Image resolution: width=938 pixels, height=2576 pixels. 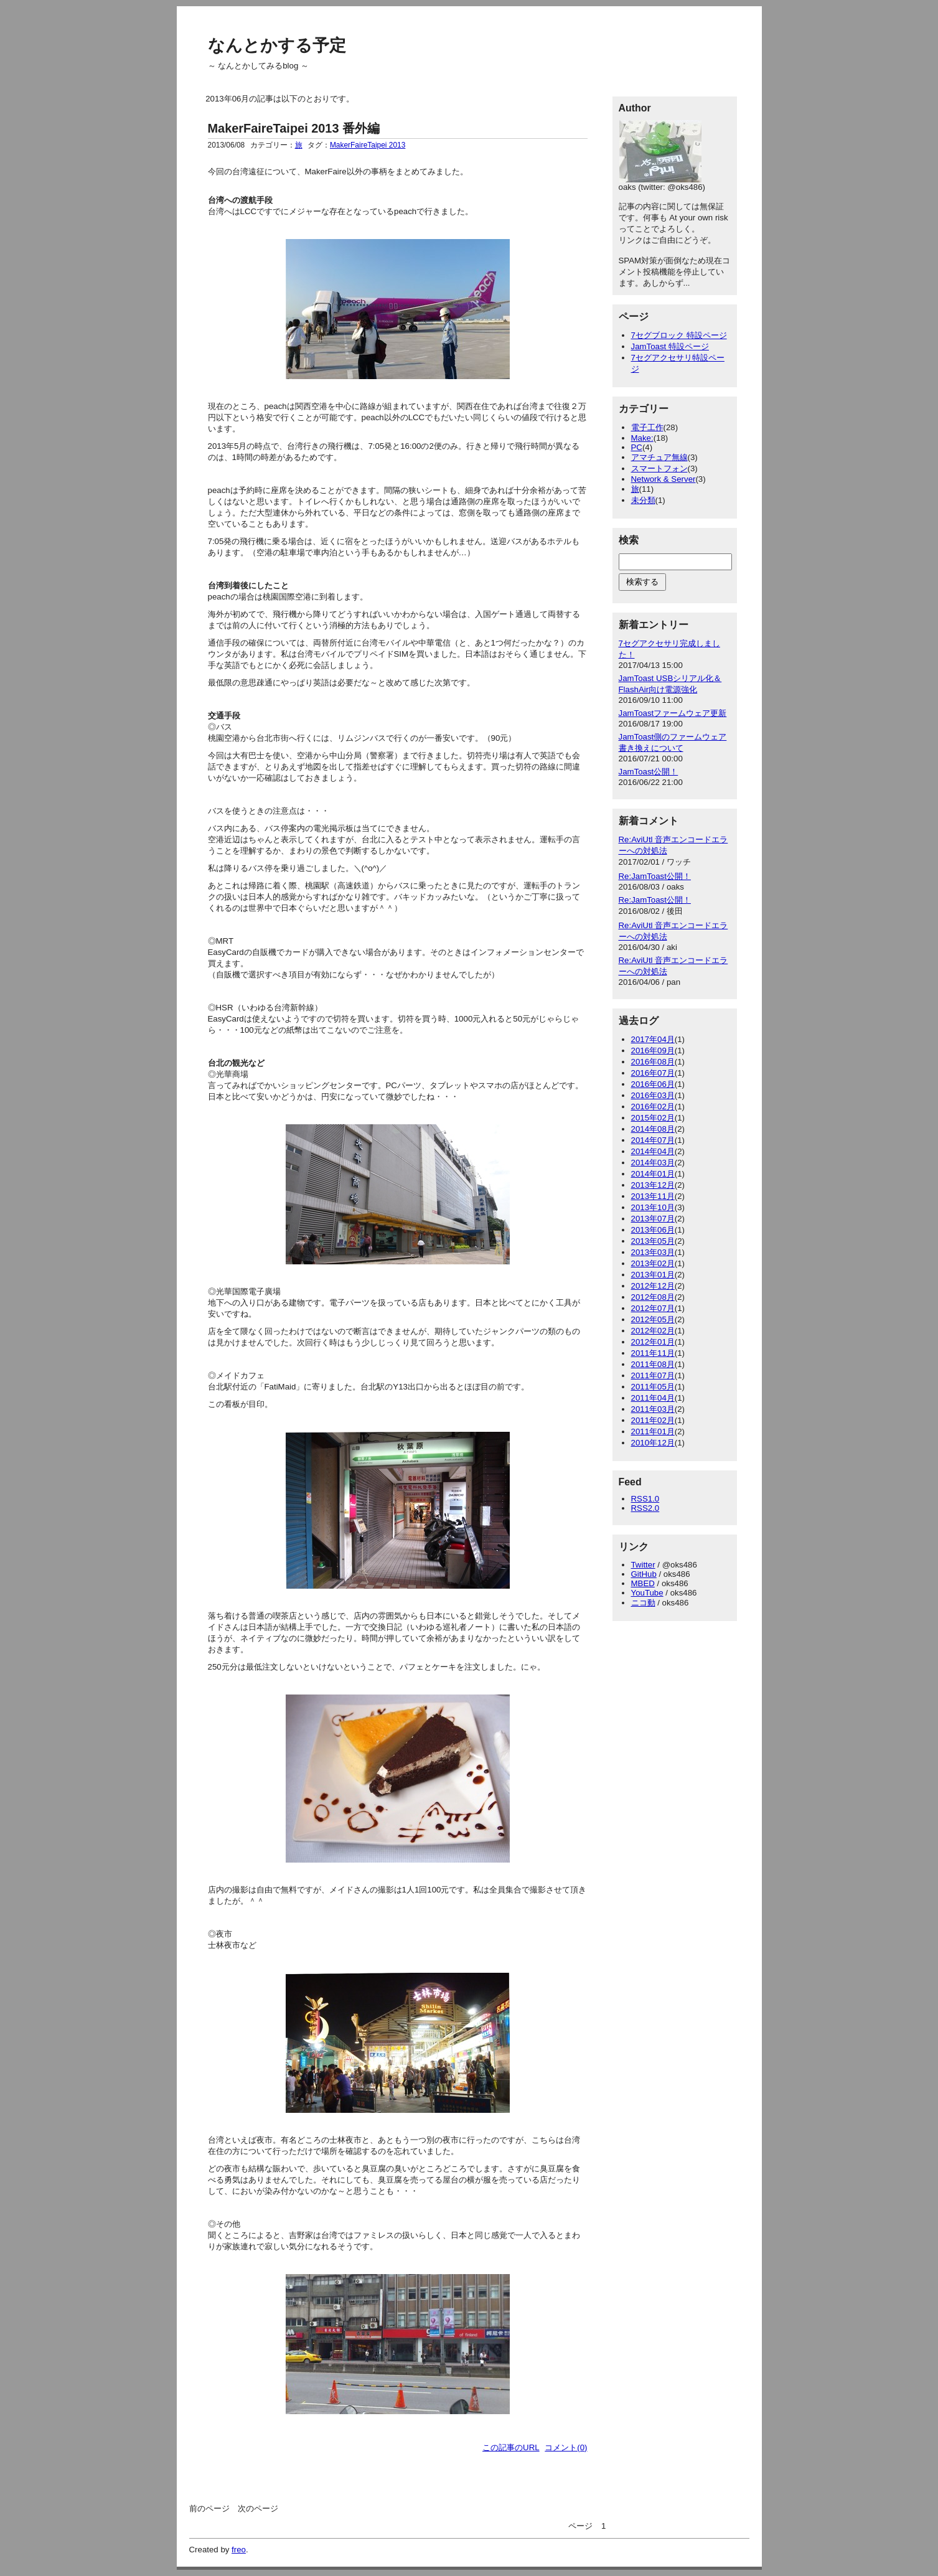 I want to click on MBED, so click(x=643, y=1583).